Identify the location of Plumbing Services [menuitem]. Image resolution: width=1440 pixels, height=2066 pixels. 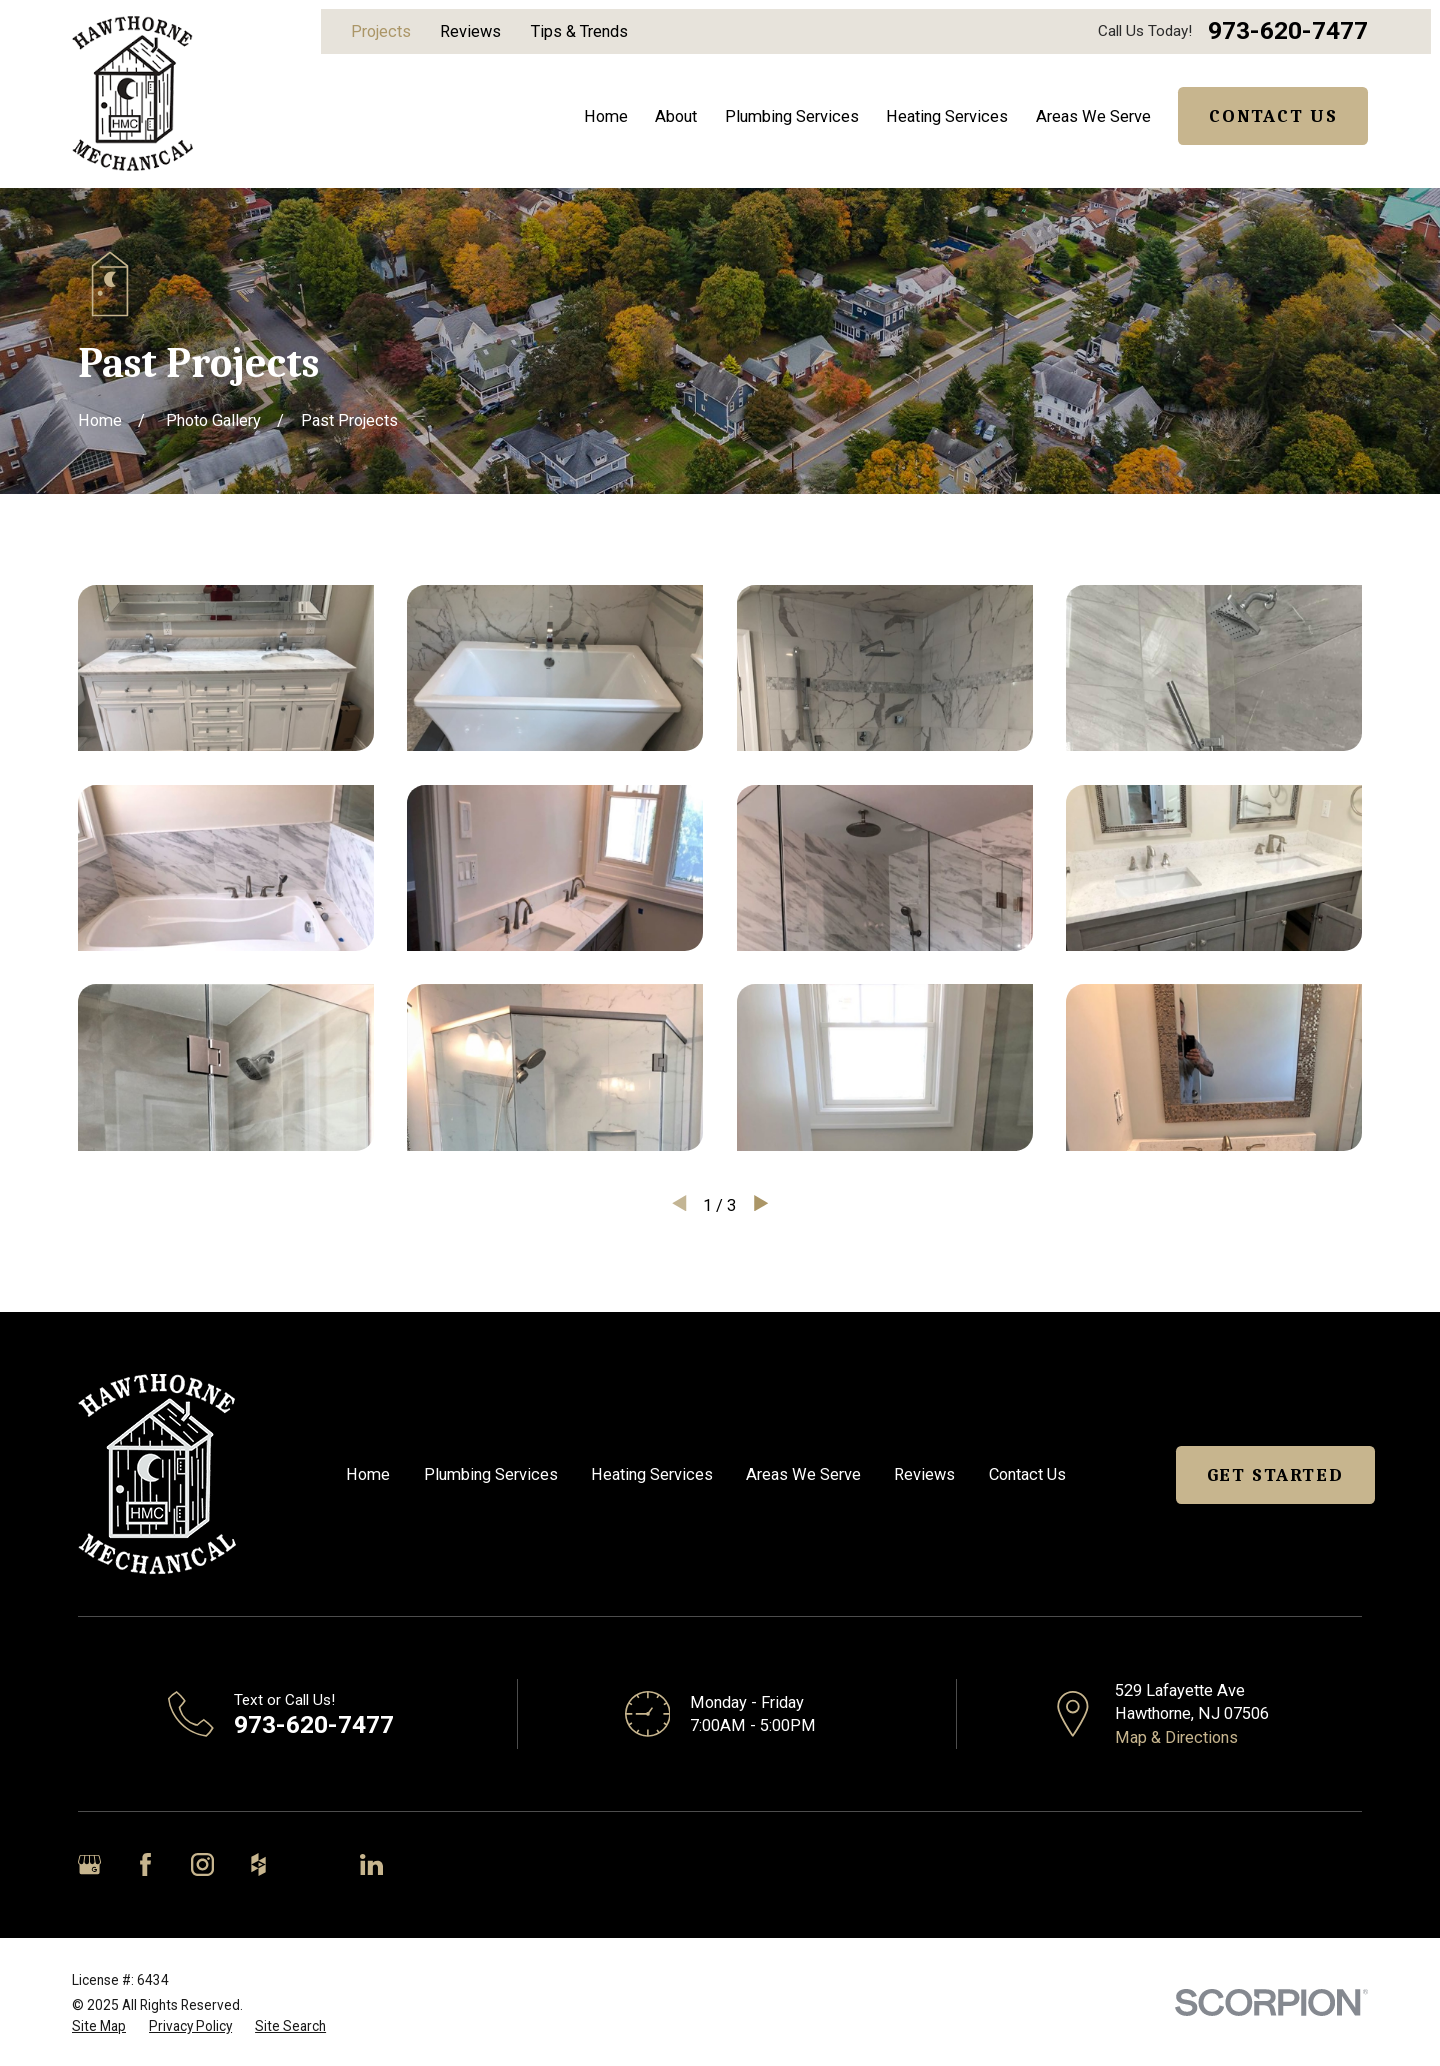
(792, 116).